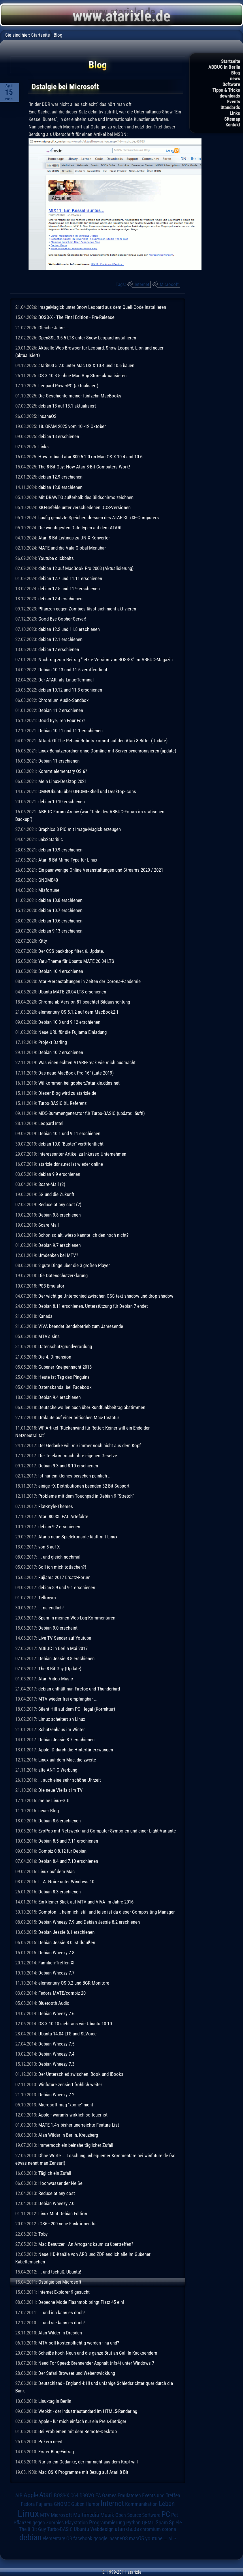 The width and height of the screenshot is (243, 2576). What do you see at coordinates (76, 1073) in the screenshot?
I see `Das neue MacBook Pro 16" (Late 2019)` at bounding box center [76, 1073].